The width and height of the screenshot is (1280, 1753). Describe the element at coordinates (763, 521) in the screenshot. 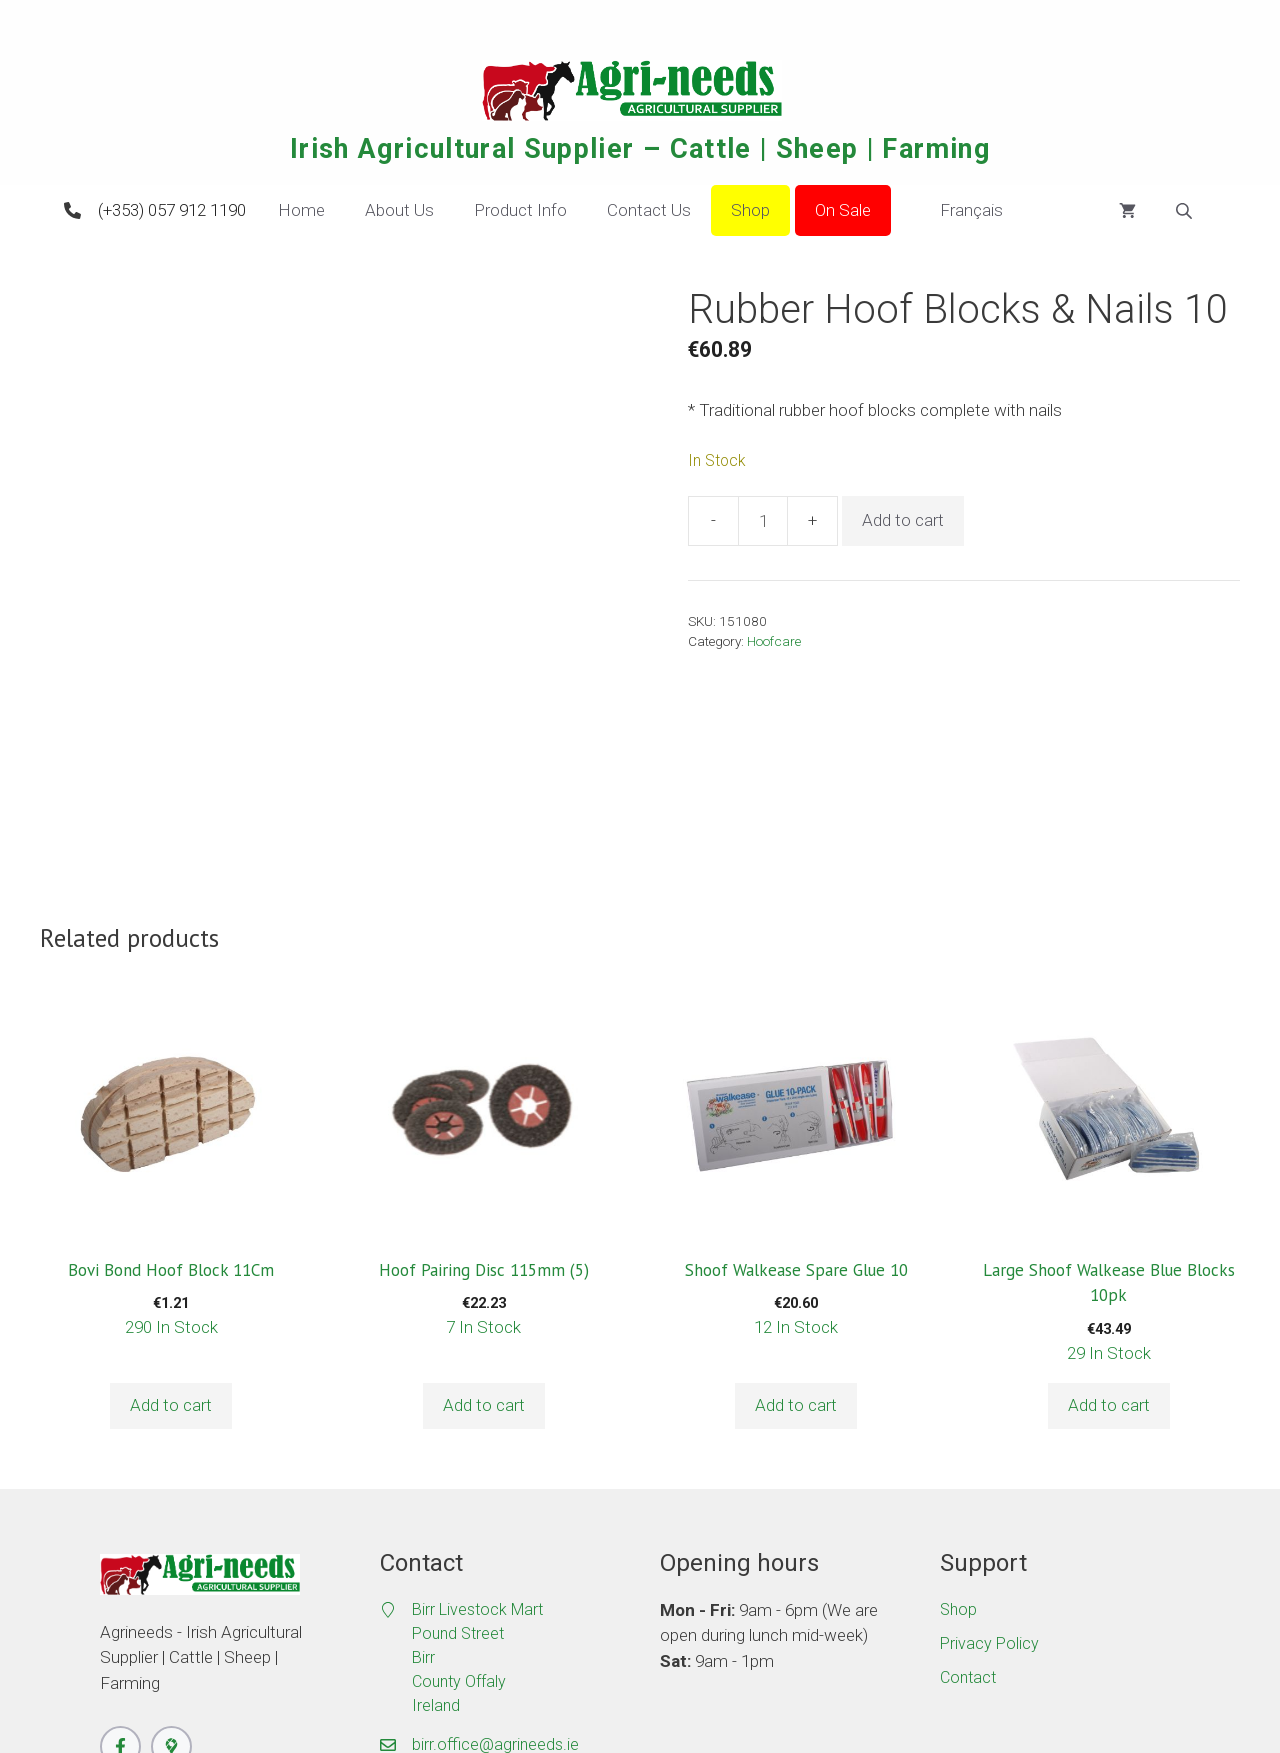

I see `[Product quantity]` at that location.